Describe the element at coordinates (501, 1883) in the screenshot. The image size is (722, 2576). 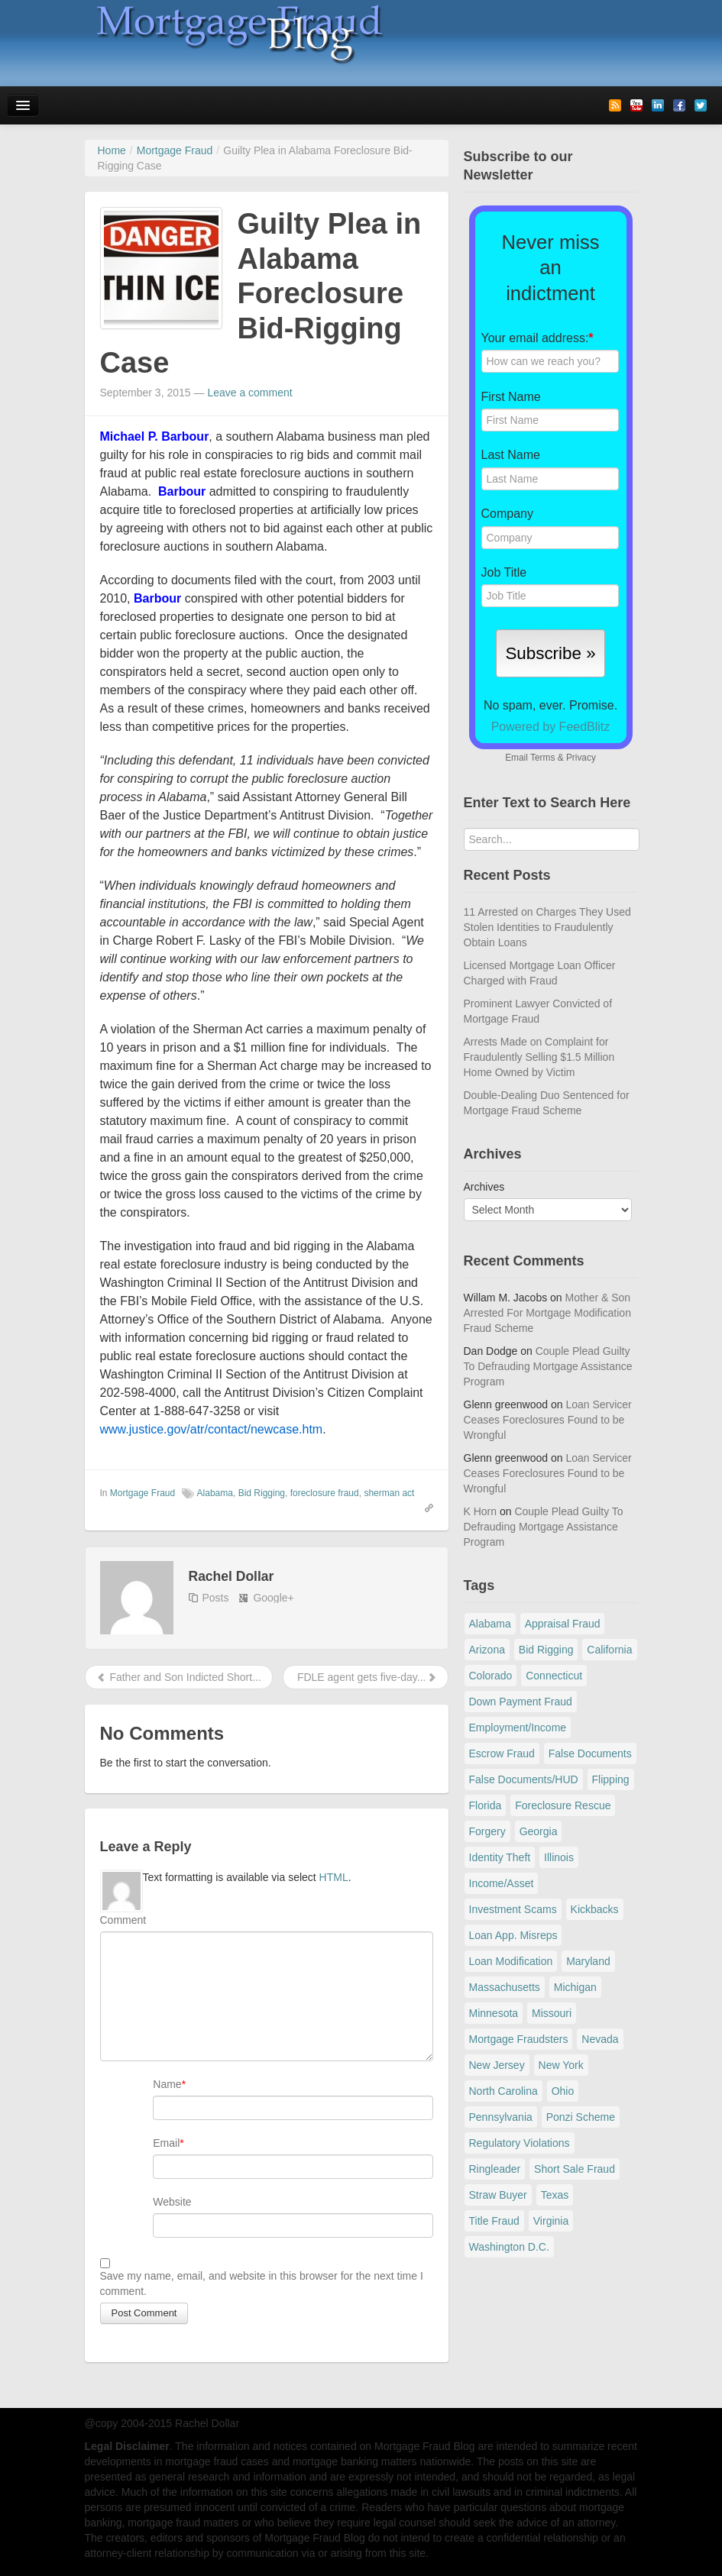
I see `Income/Asset [Income/Asset (178 items)]` at that location.